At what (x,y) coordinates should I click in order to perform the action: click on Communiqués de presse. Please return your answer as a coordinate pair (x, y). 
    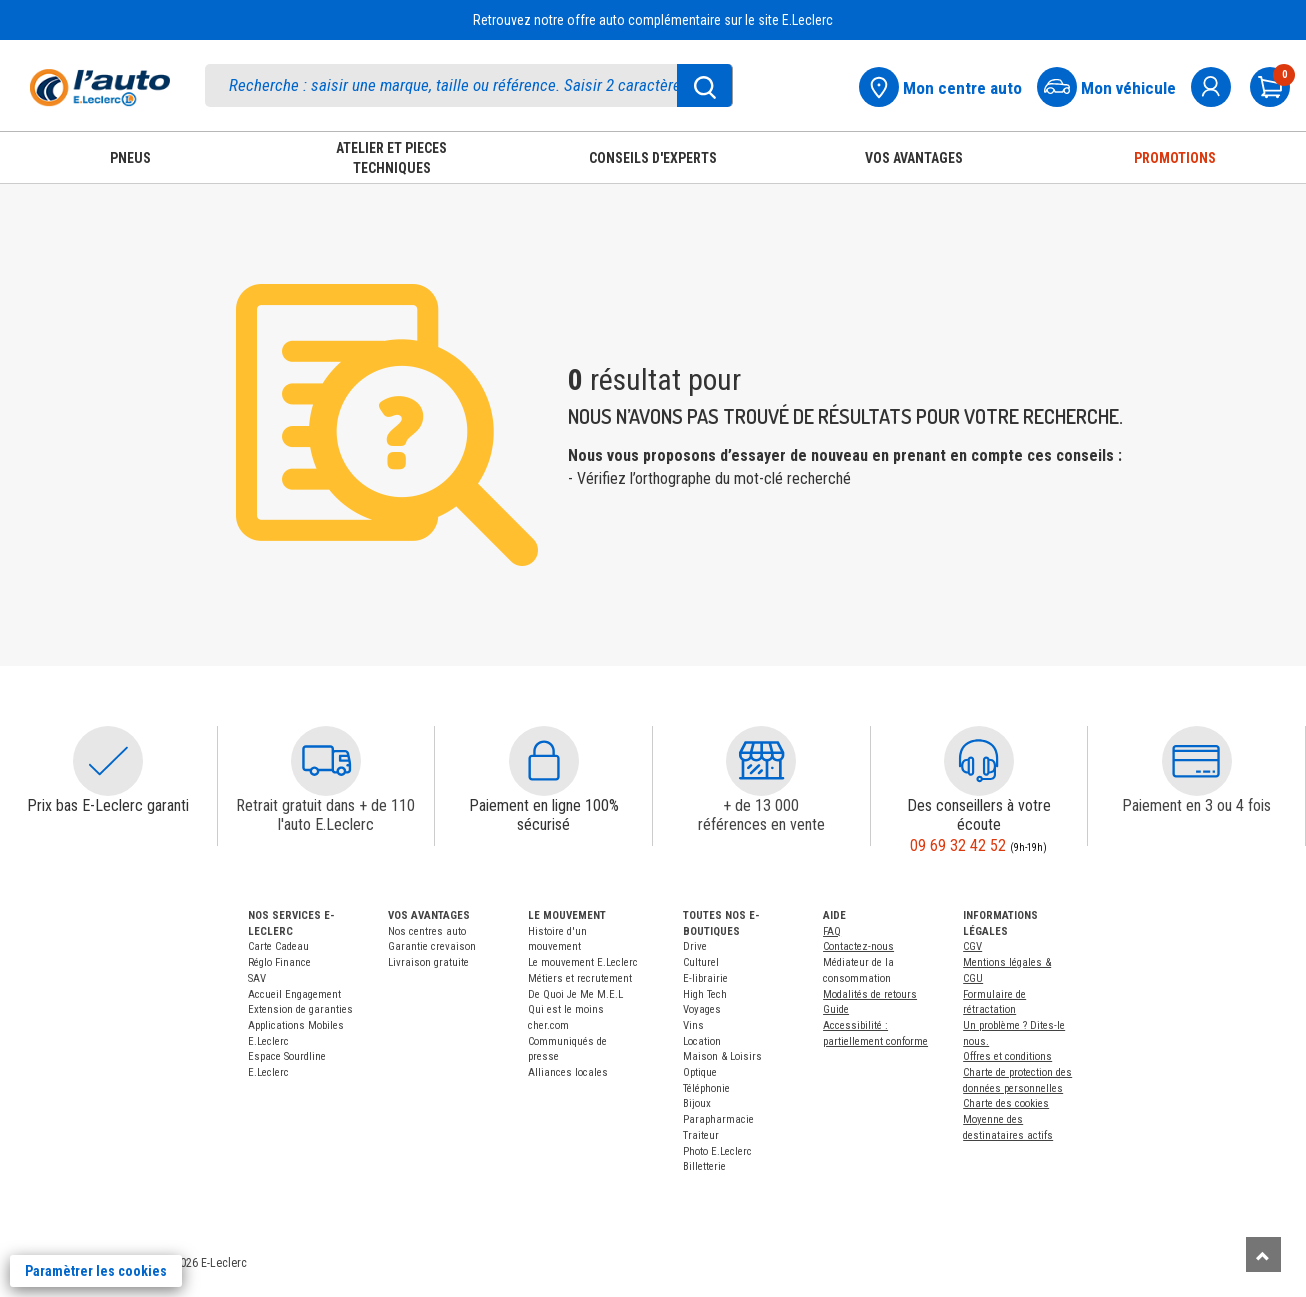
    Looking at the image, I should click on (567, 1049).